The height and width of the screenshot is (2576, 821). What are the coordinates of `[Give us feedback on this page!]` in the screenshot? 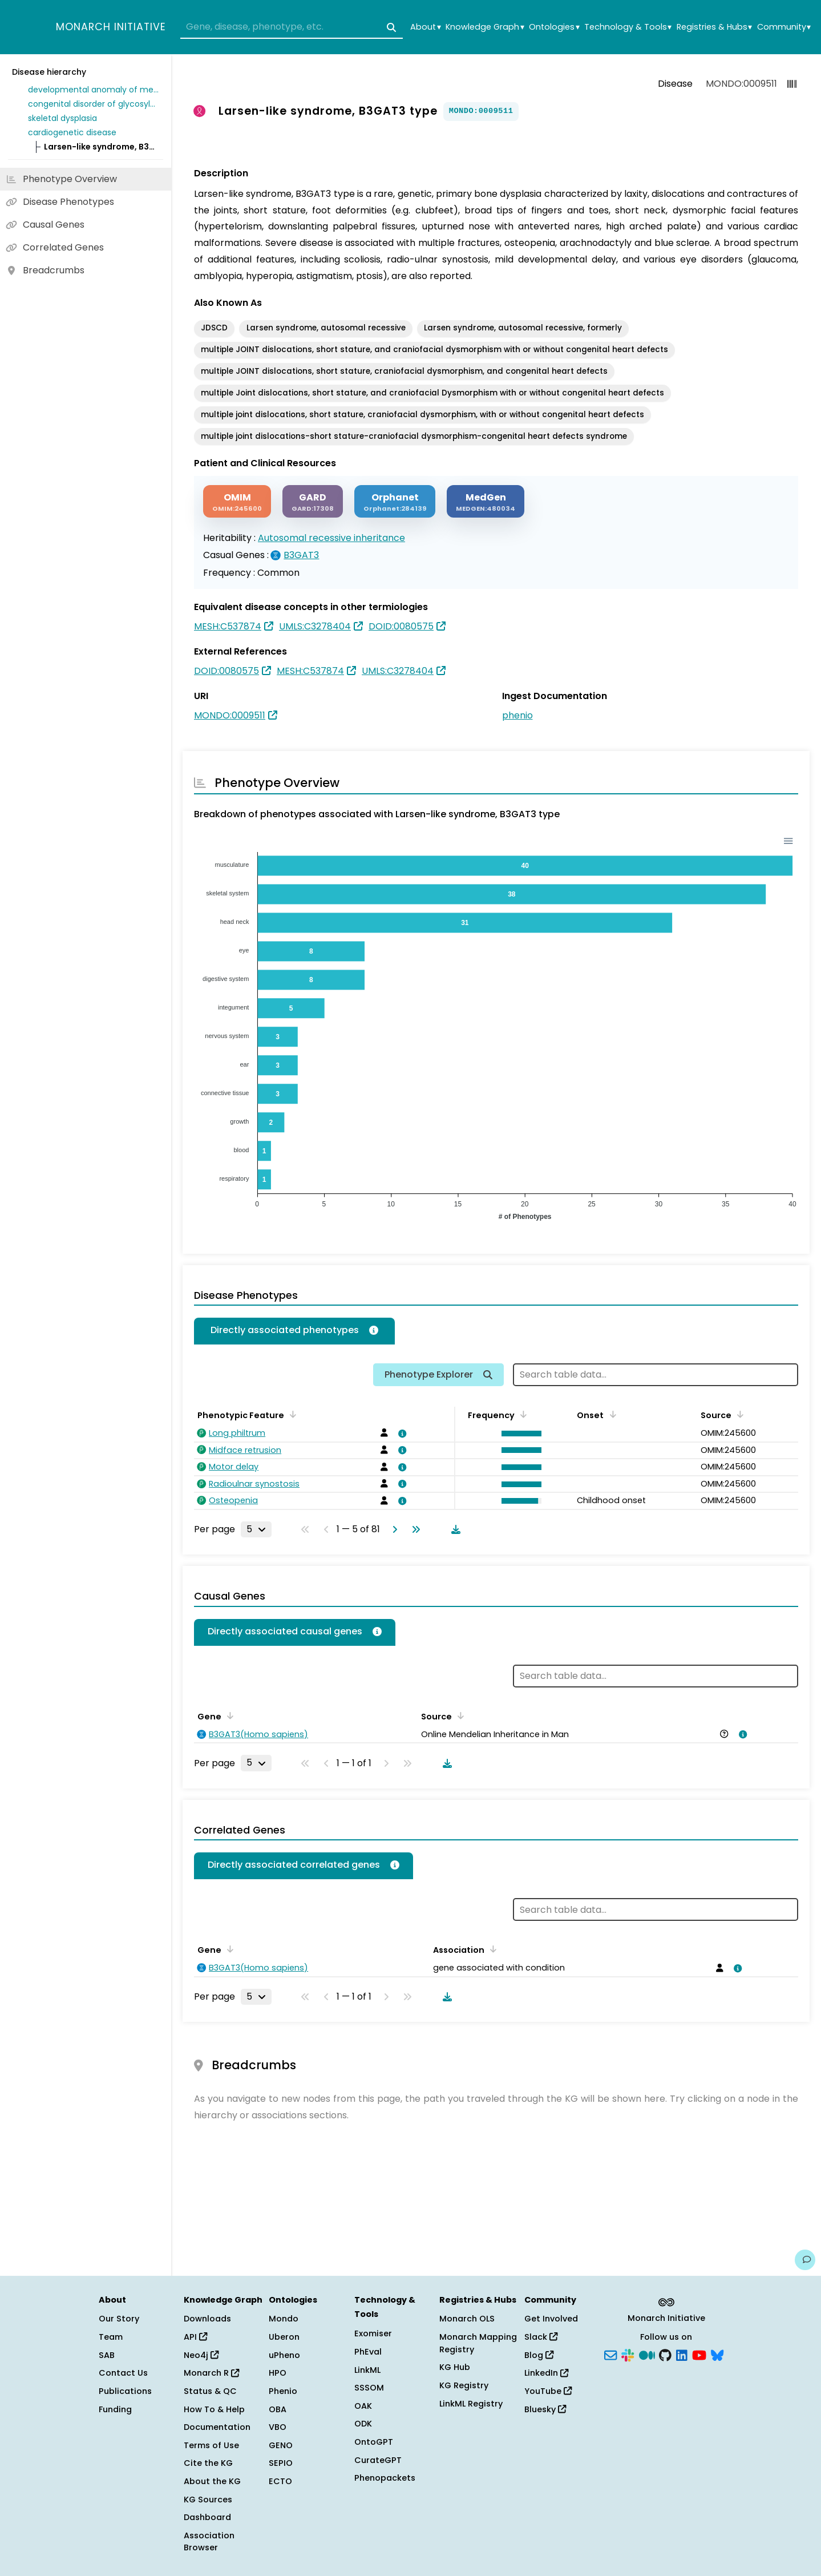 It's located at (805, 2260).